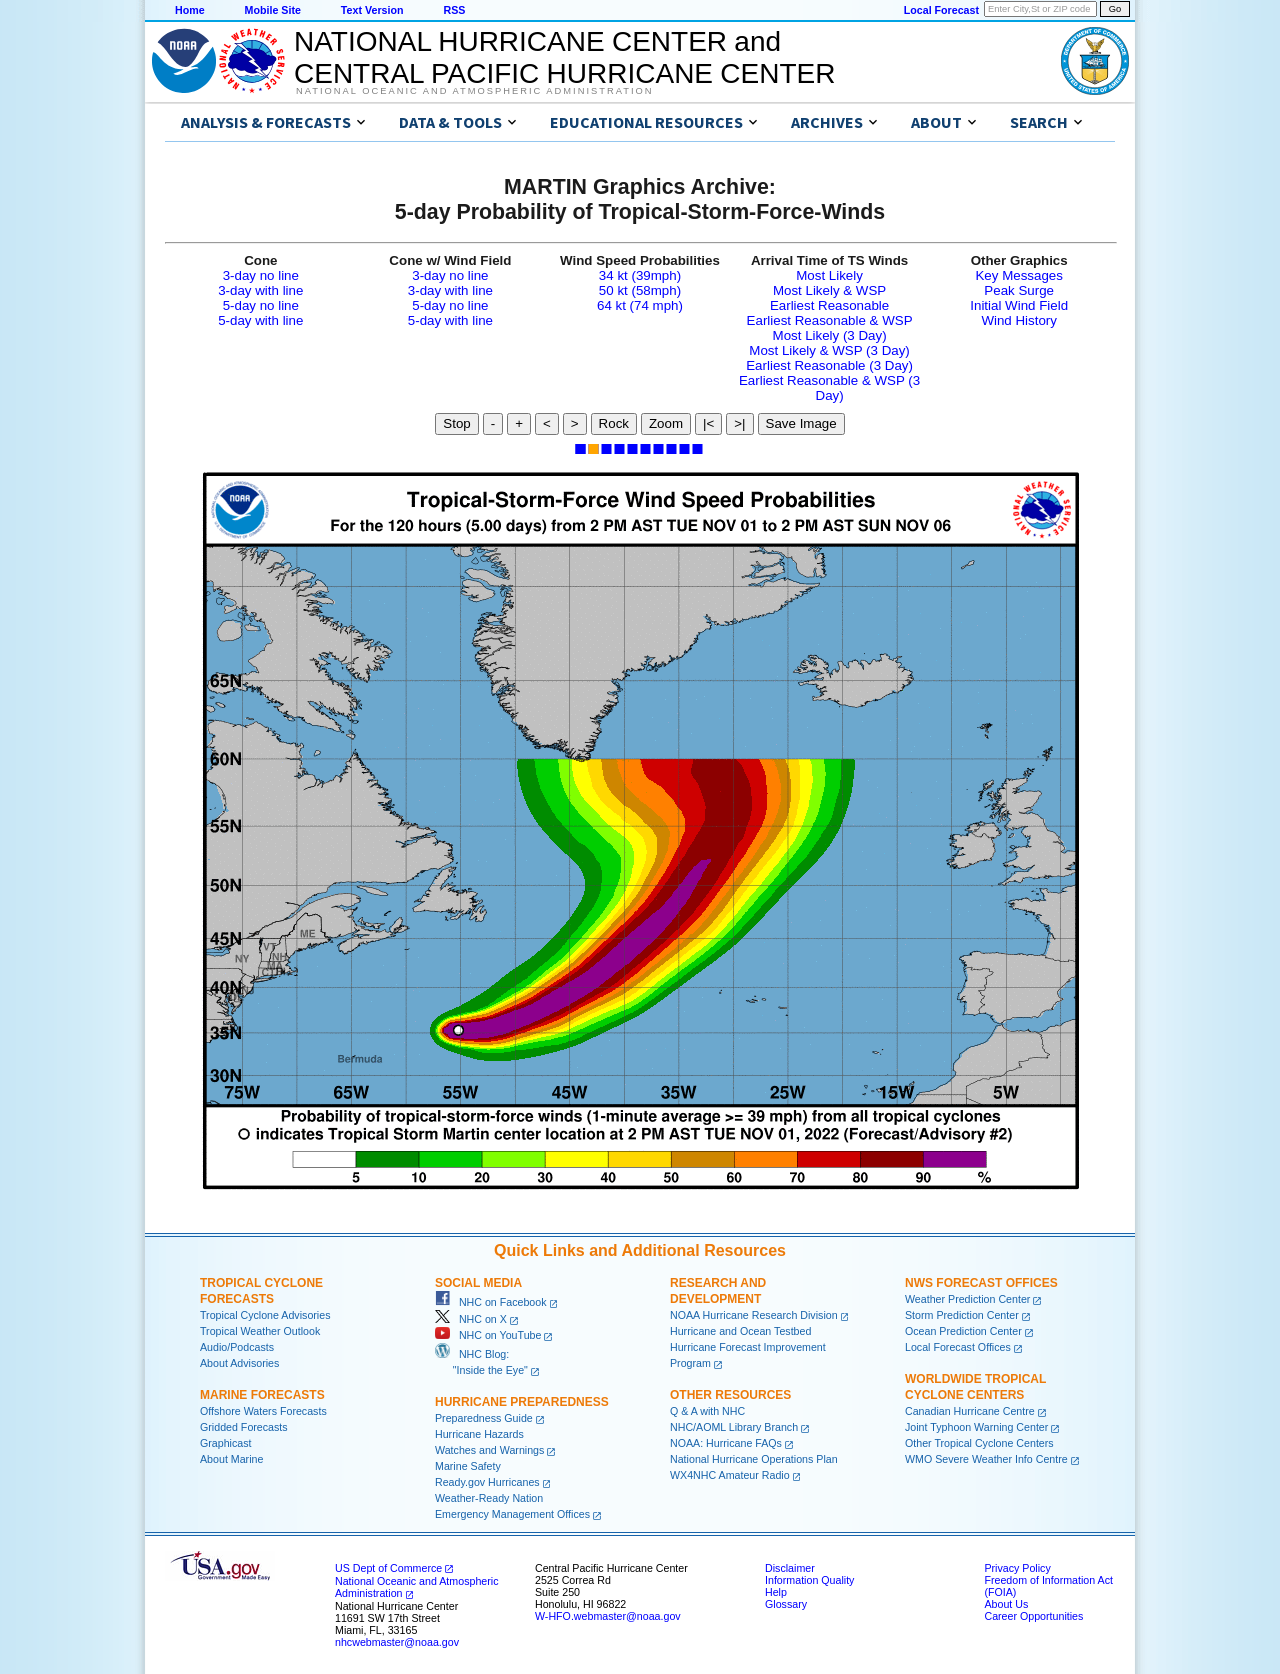  I want to click on Local Forecast, so click(941, 10).